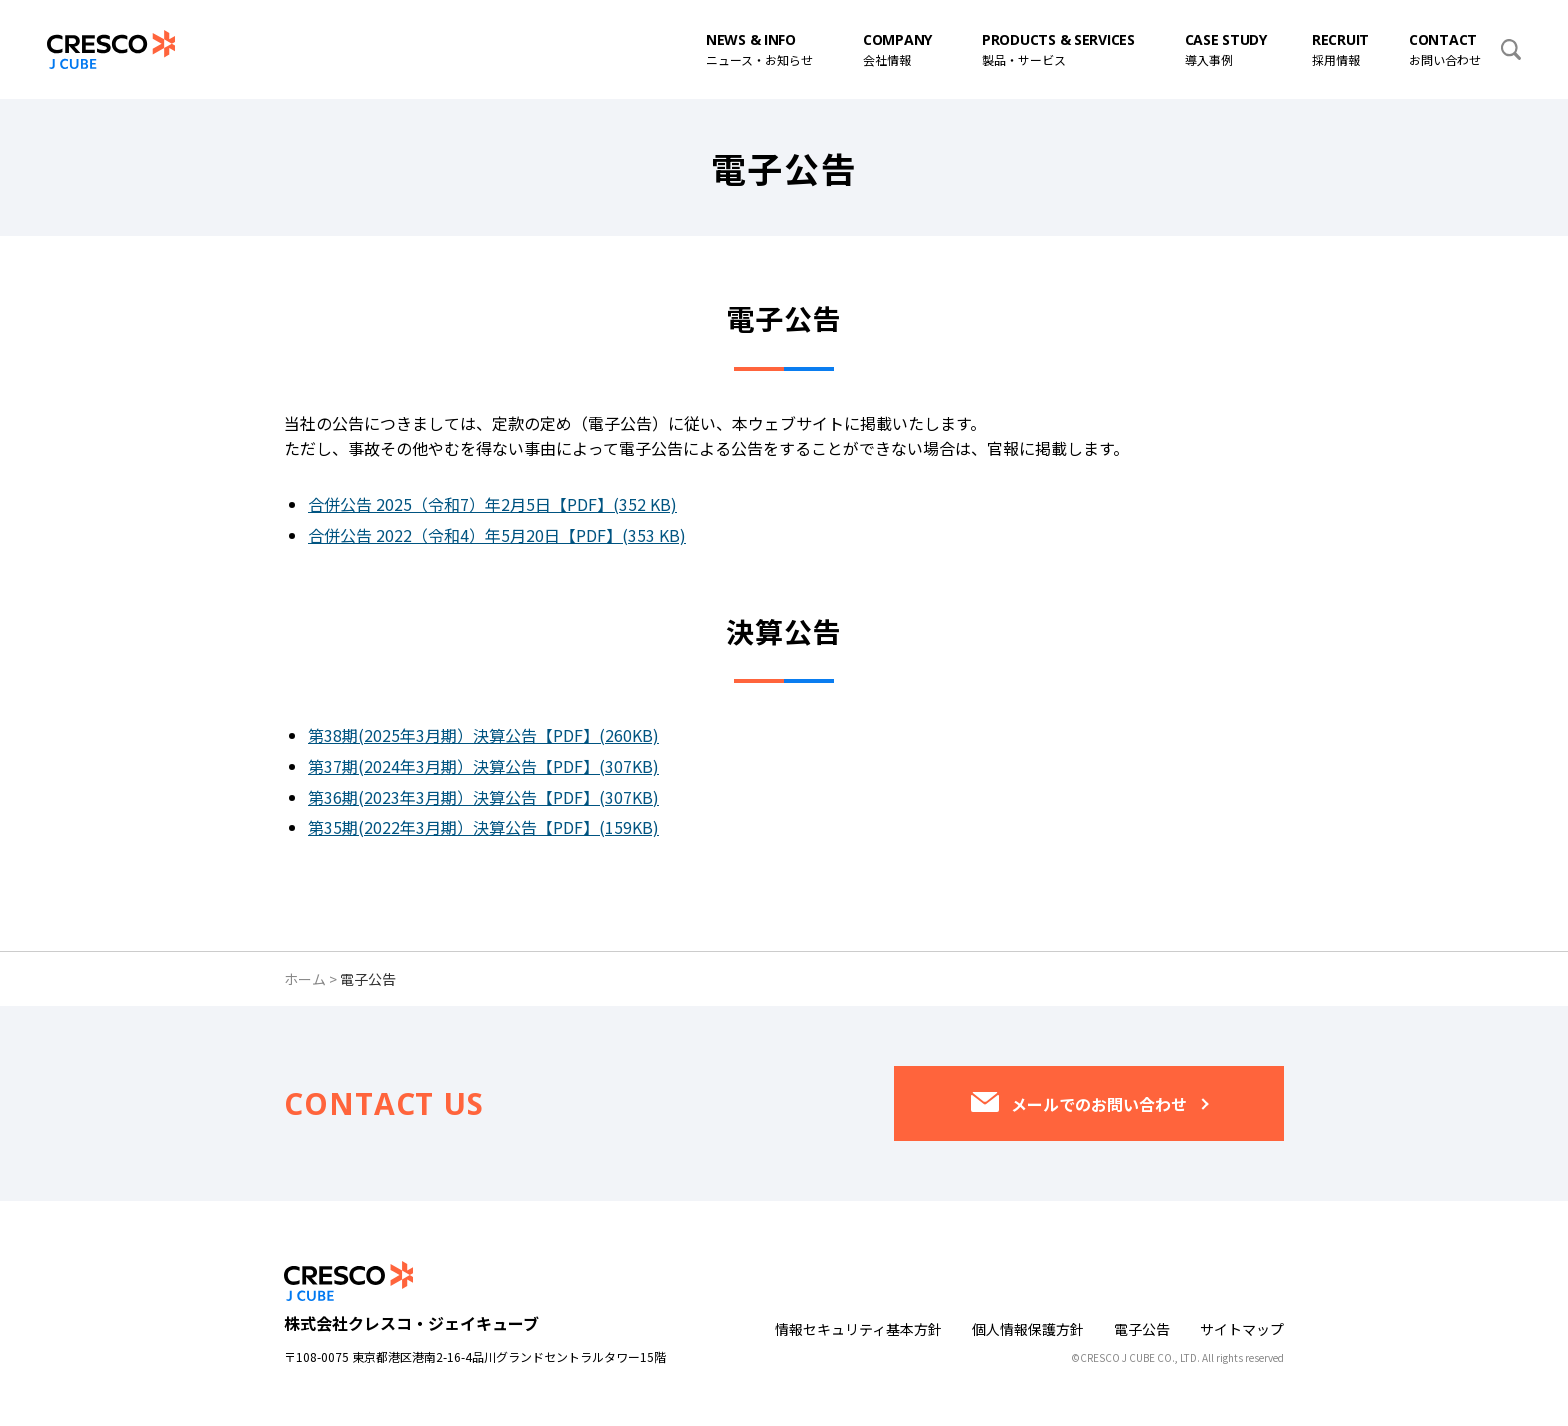 This screenshot has width=1568, height=1426. I want to click on 第38期(2025年3月期）決算公告【PDF】(260KB), so click(483, 735).